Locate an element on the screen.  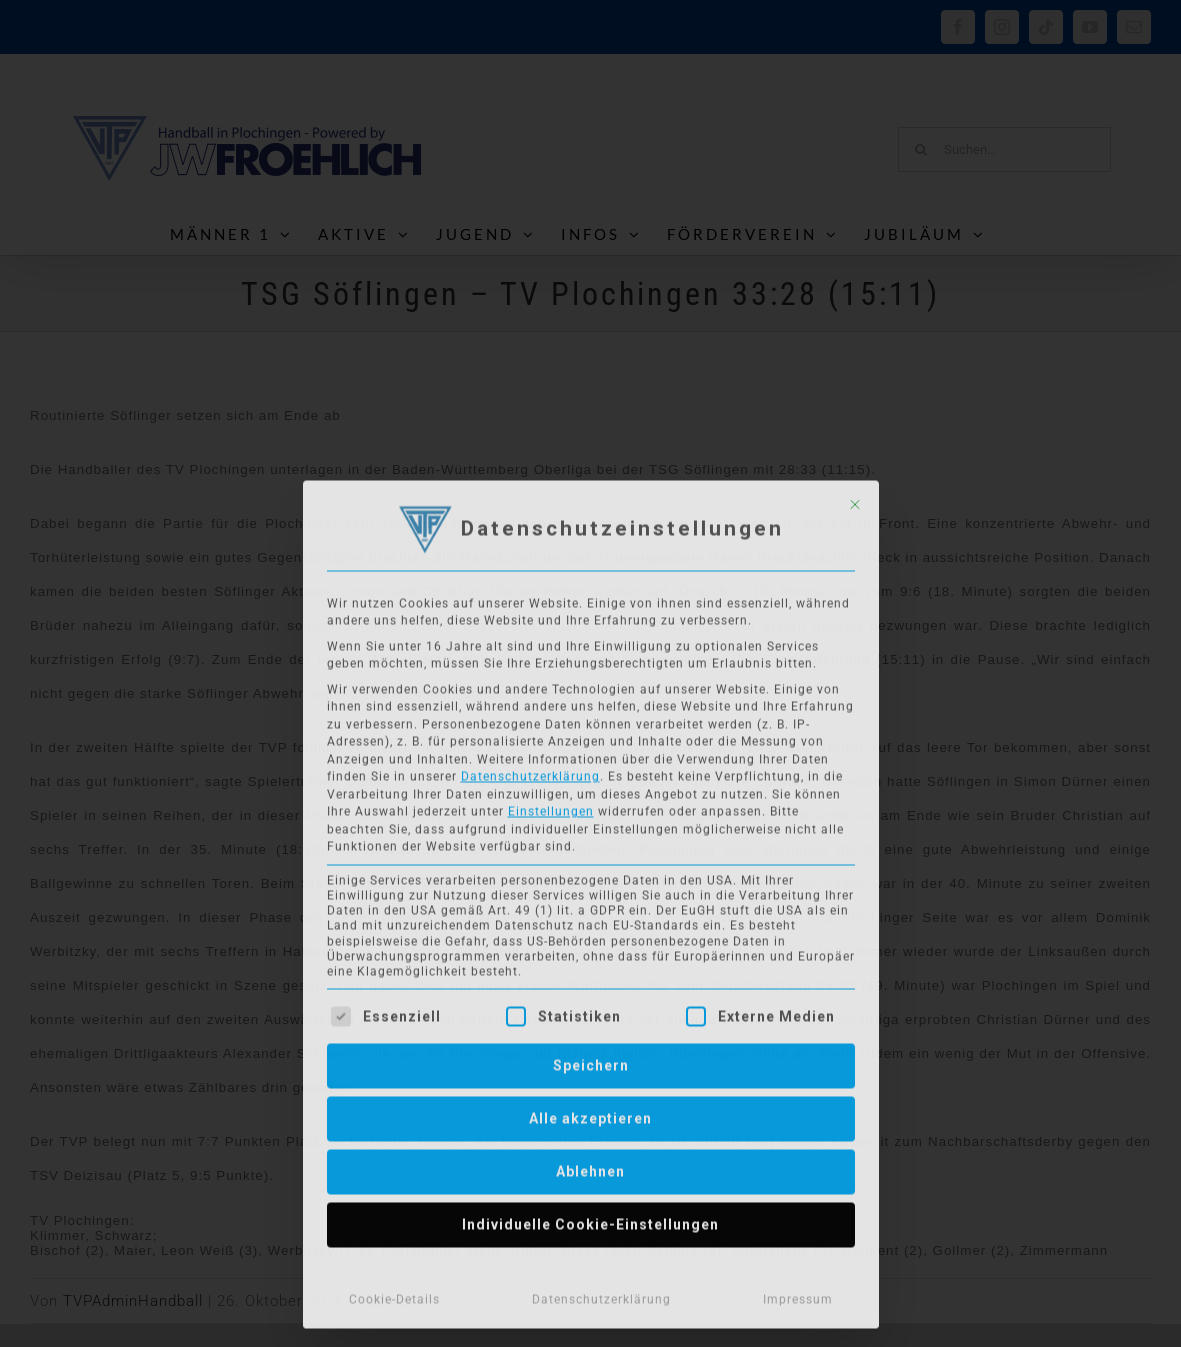
Cookie-Details is located at coordinates (394, 1295).